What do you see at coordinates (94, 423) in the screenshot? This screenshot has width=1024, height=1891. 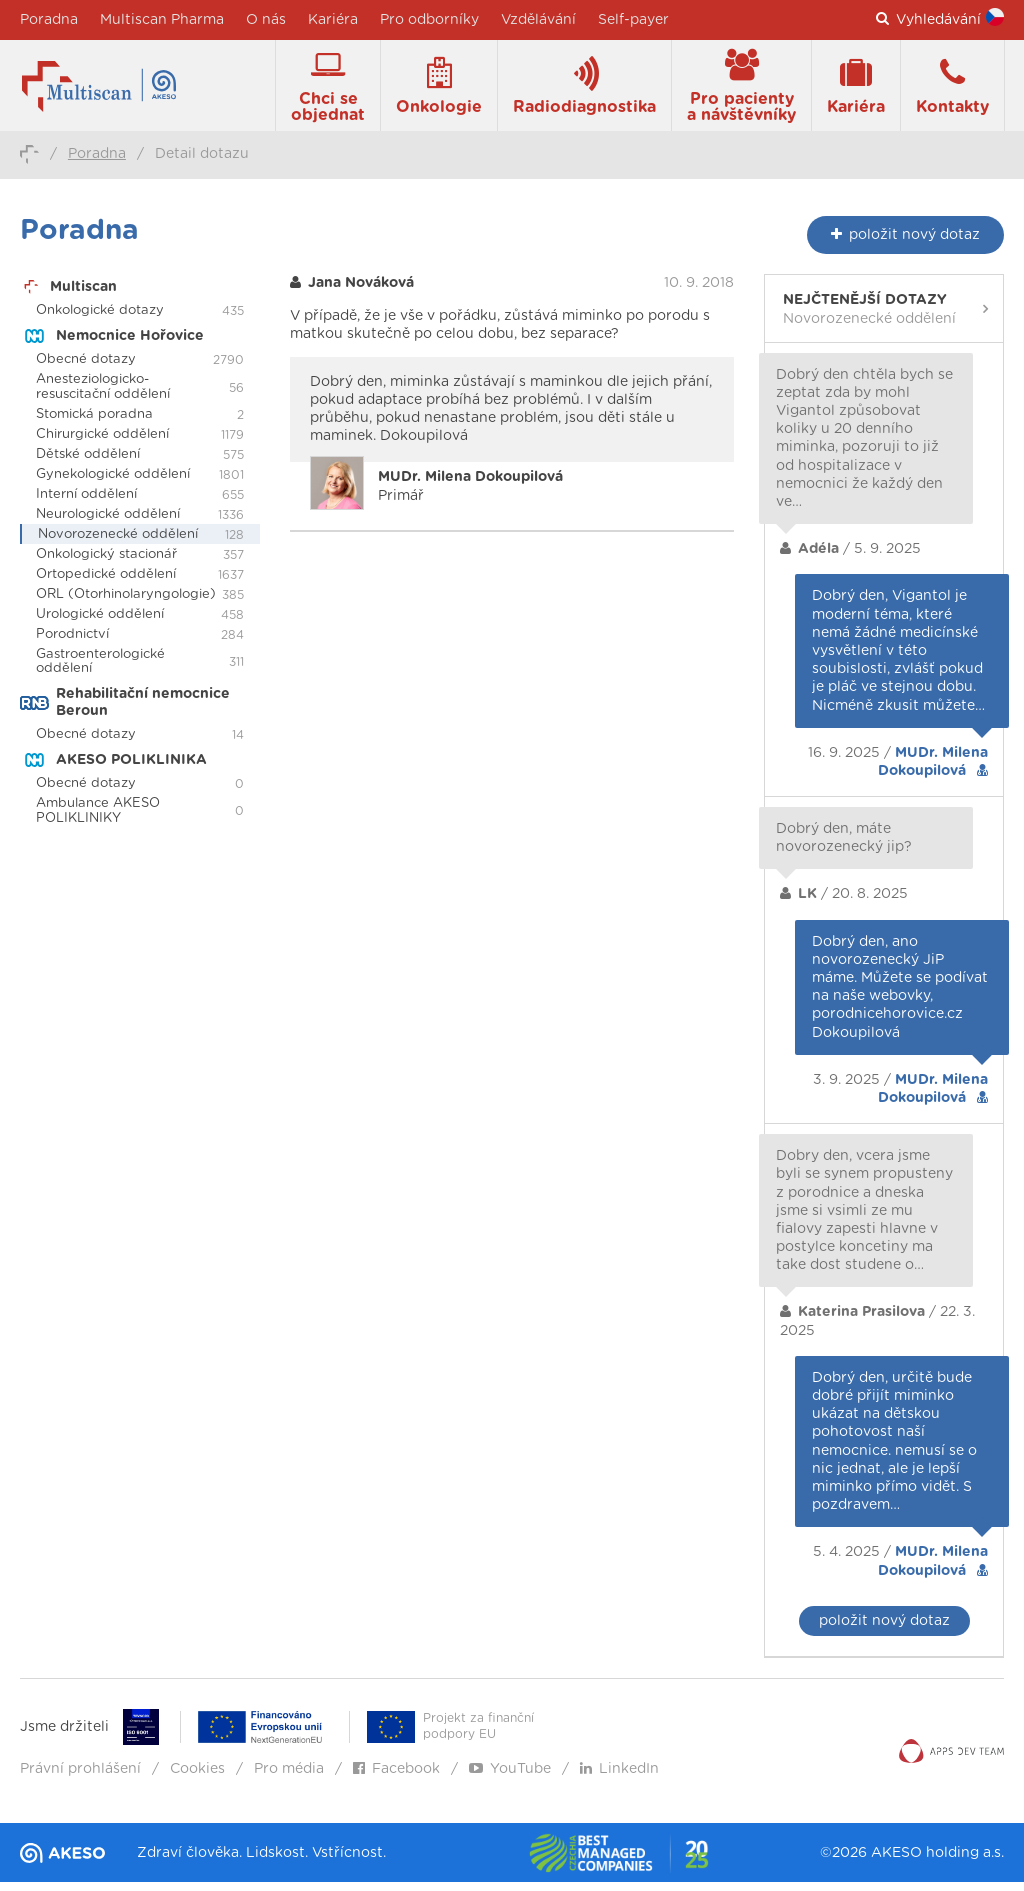 I see `Stomická poradna` at bounding box center [94, 423].